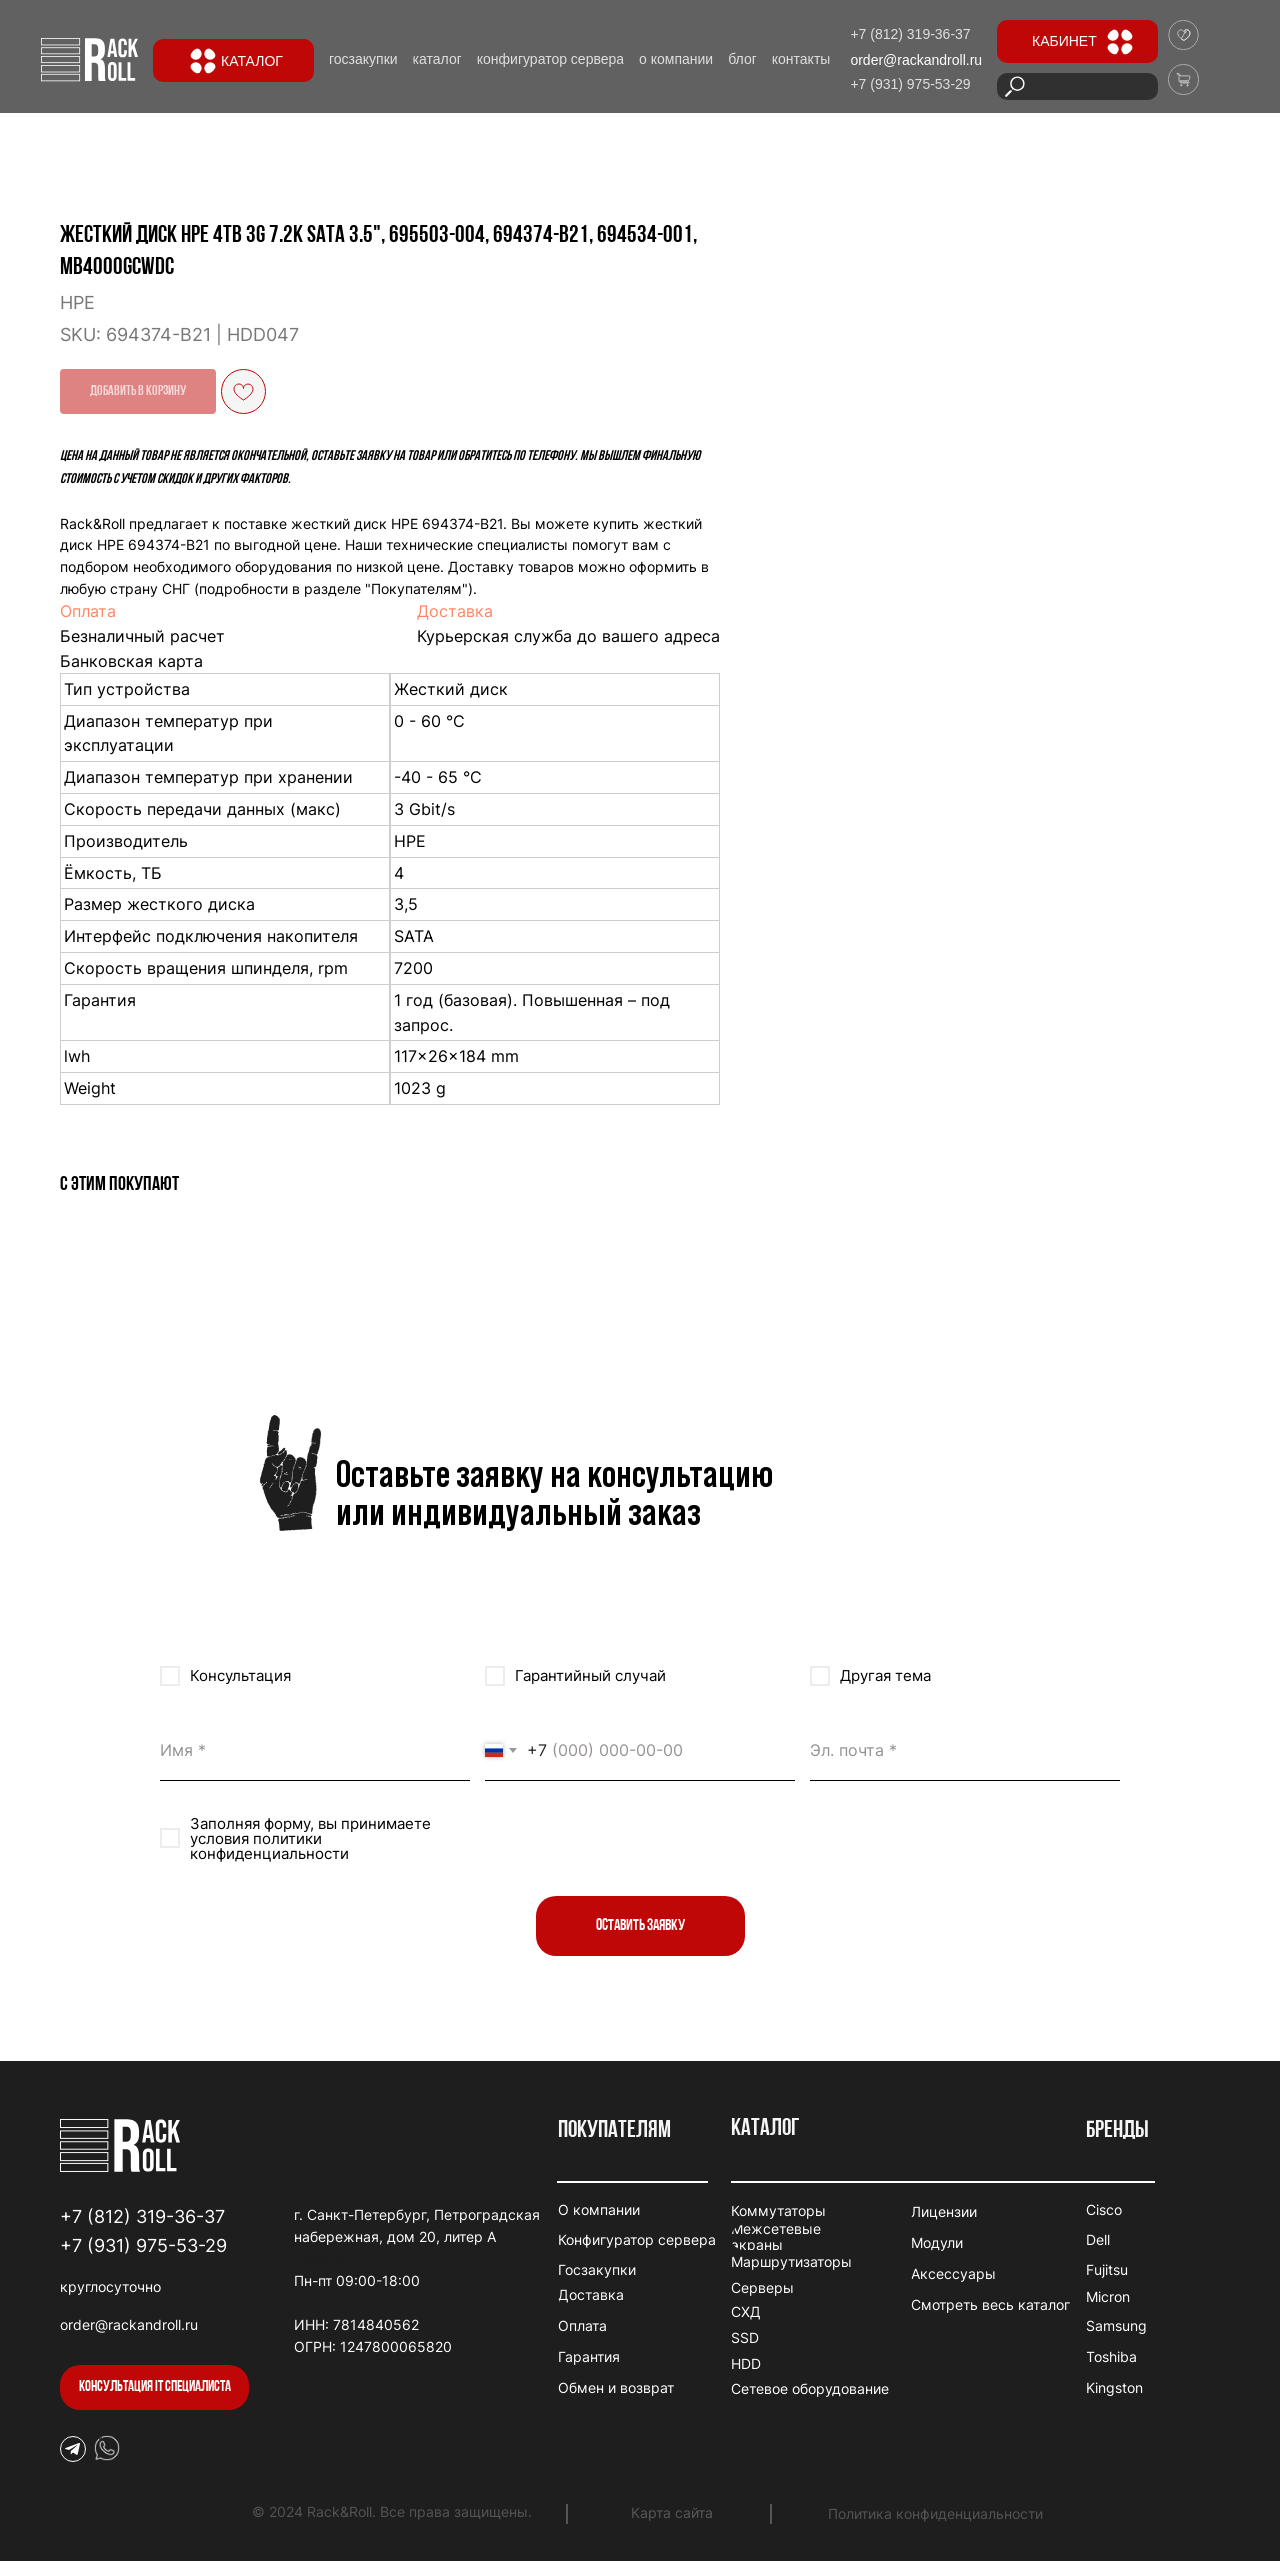 This screenshot has height=2561, width=1280. I want to click on Доставка, so click(955, 611).